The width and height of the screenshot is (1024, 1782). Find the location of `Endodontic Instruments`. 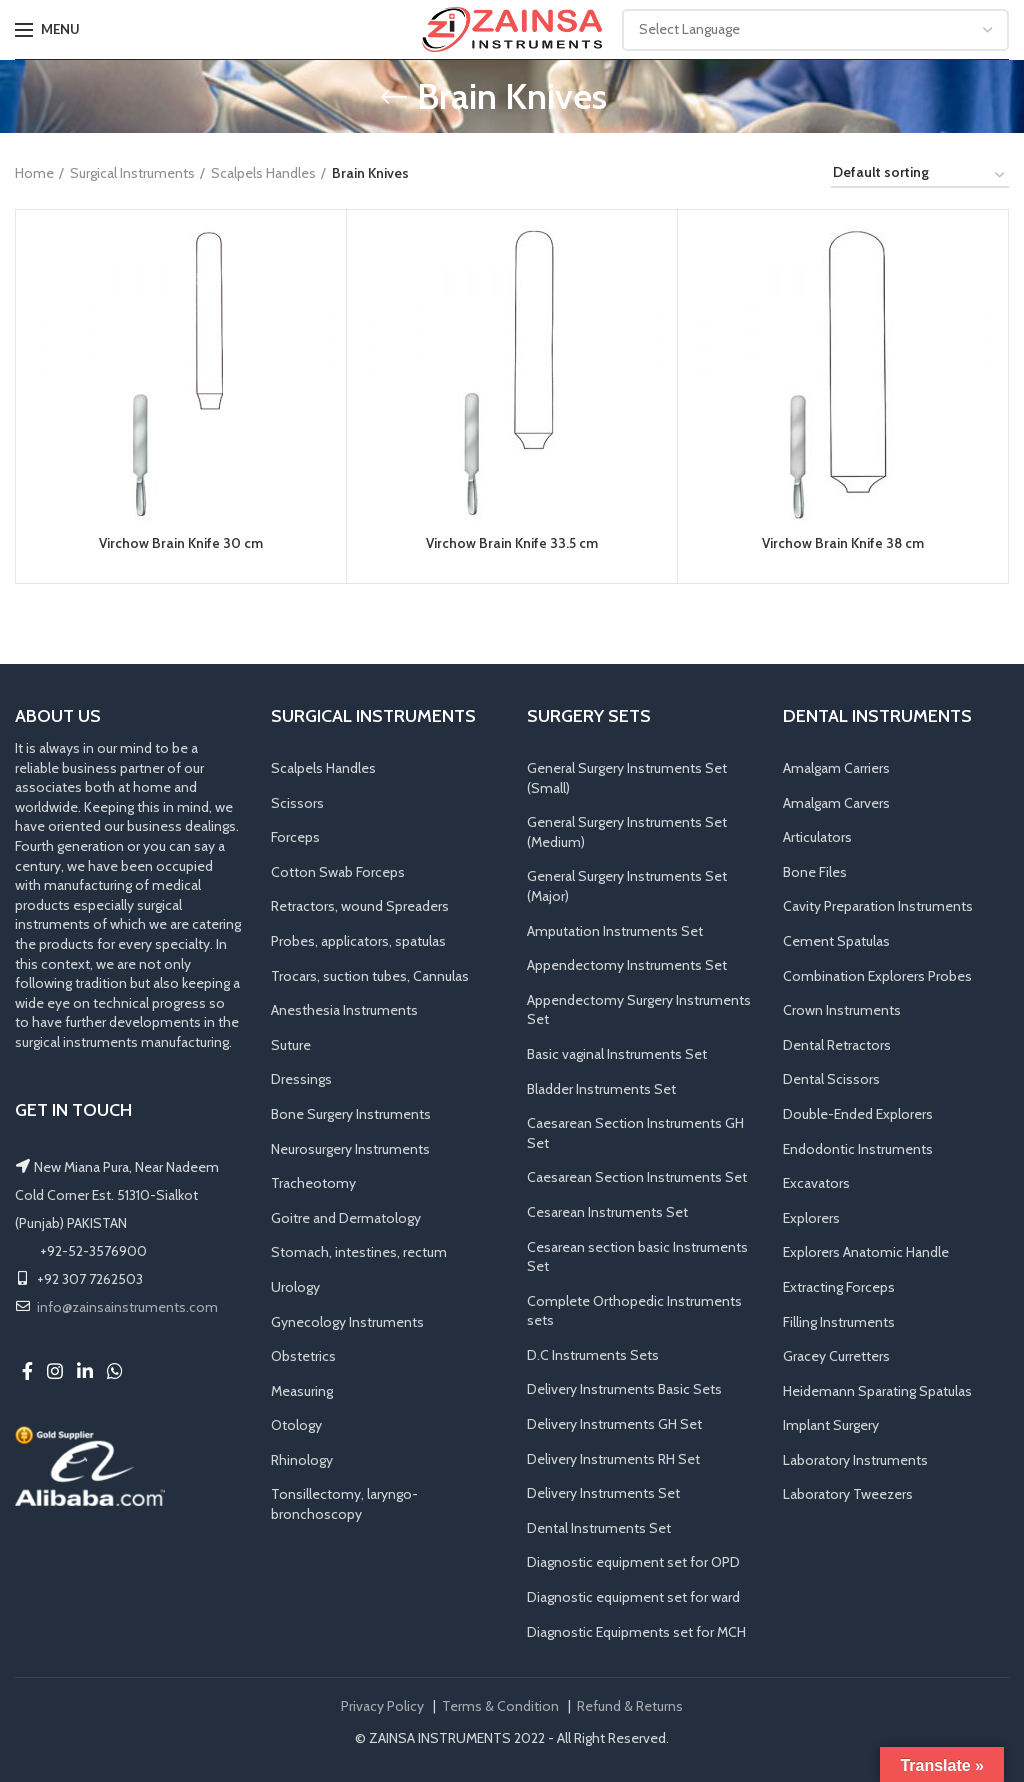

Endodontic Instruments is located at coordinates (858, 1149).